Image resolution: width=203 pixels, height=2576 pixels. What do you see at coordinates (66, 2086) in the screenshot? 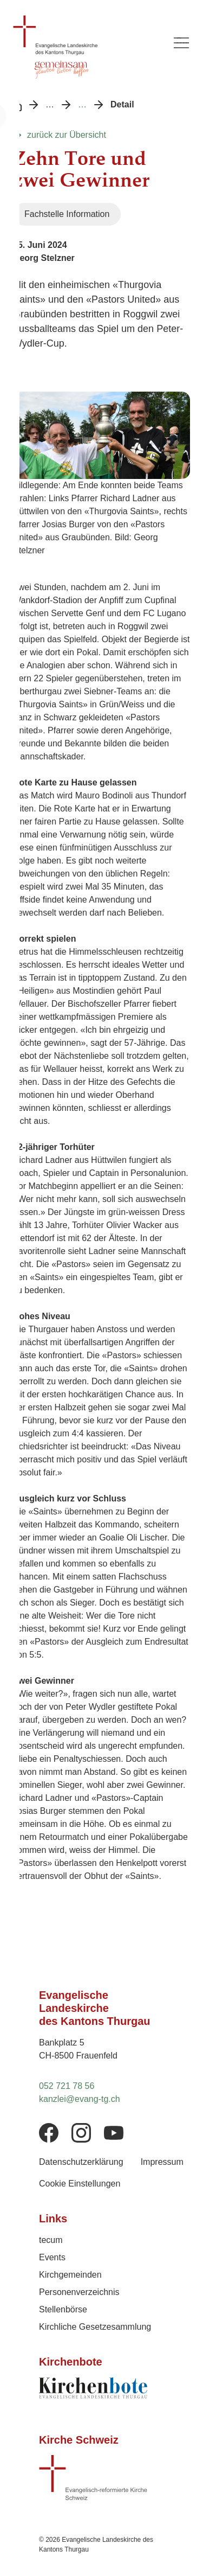
I see `052 721 78 56` at bounding box center [66, 2086].